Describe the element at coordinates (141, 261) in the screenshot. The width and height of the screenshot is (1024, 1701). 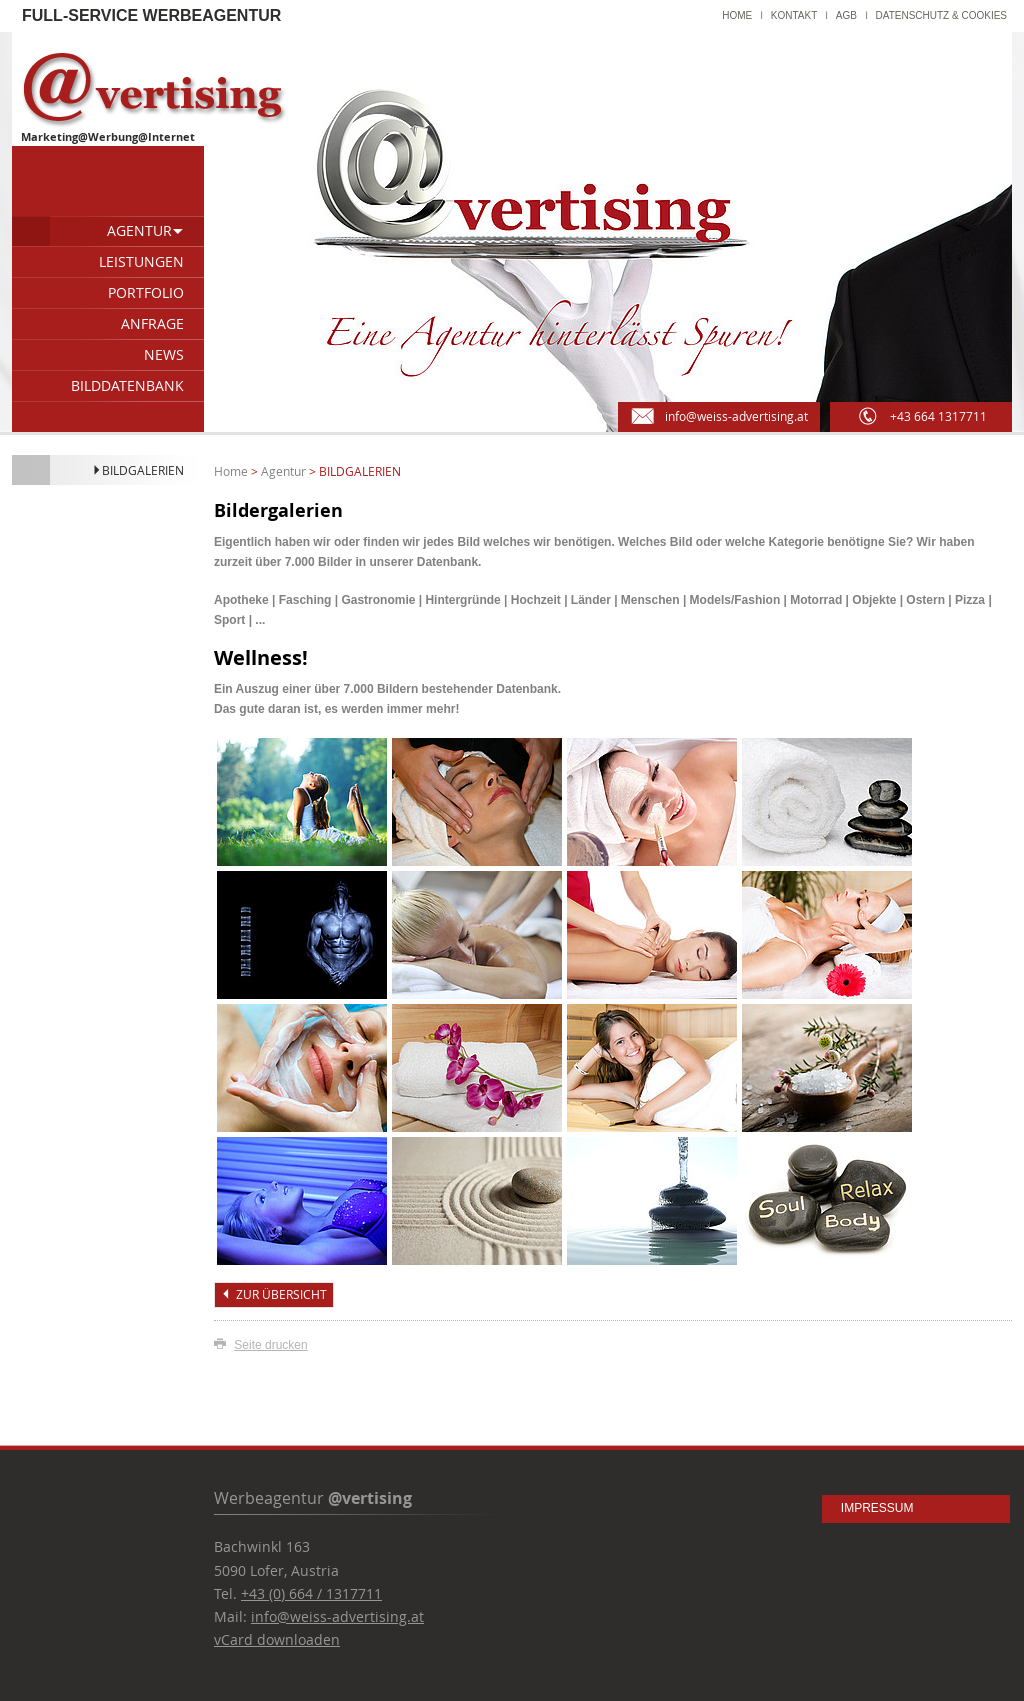
I see `Leistungen` at that location.